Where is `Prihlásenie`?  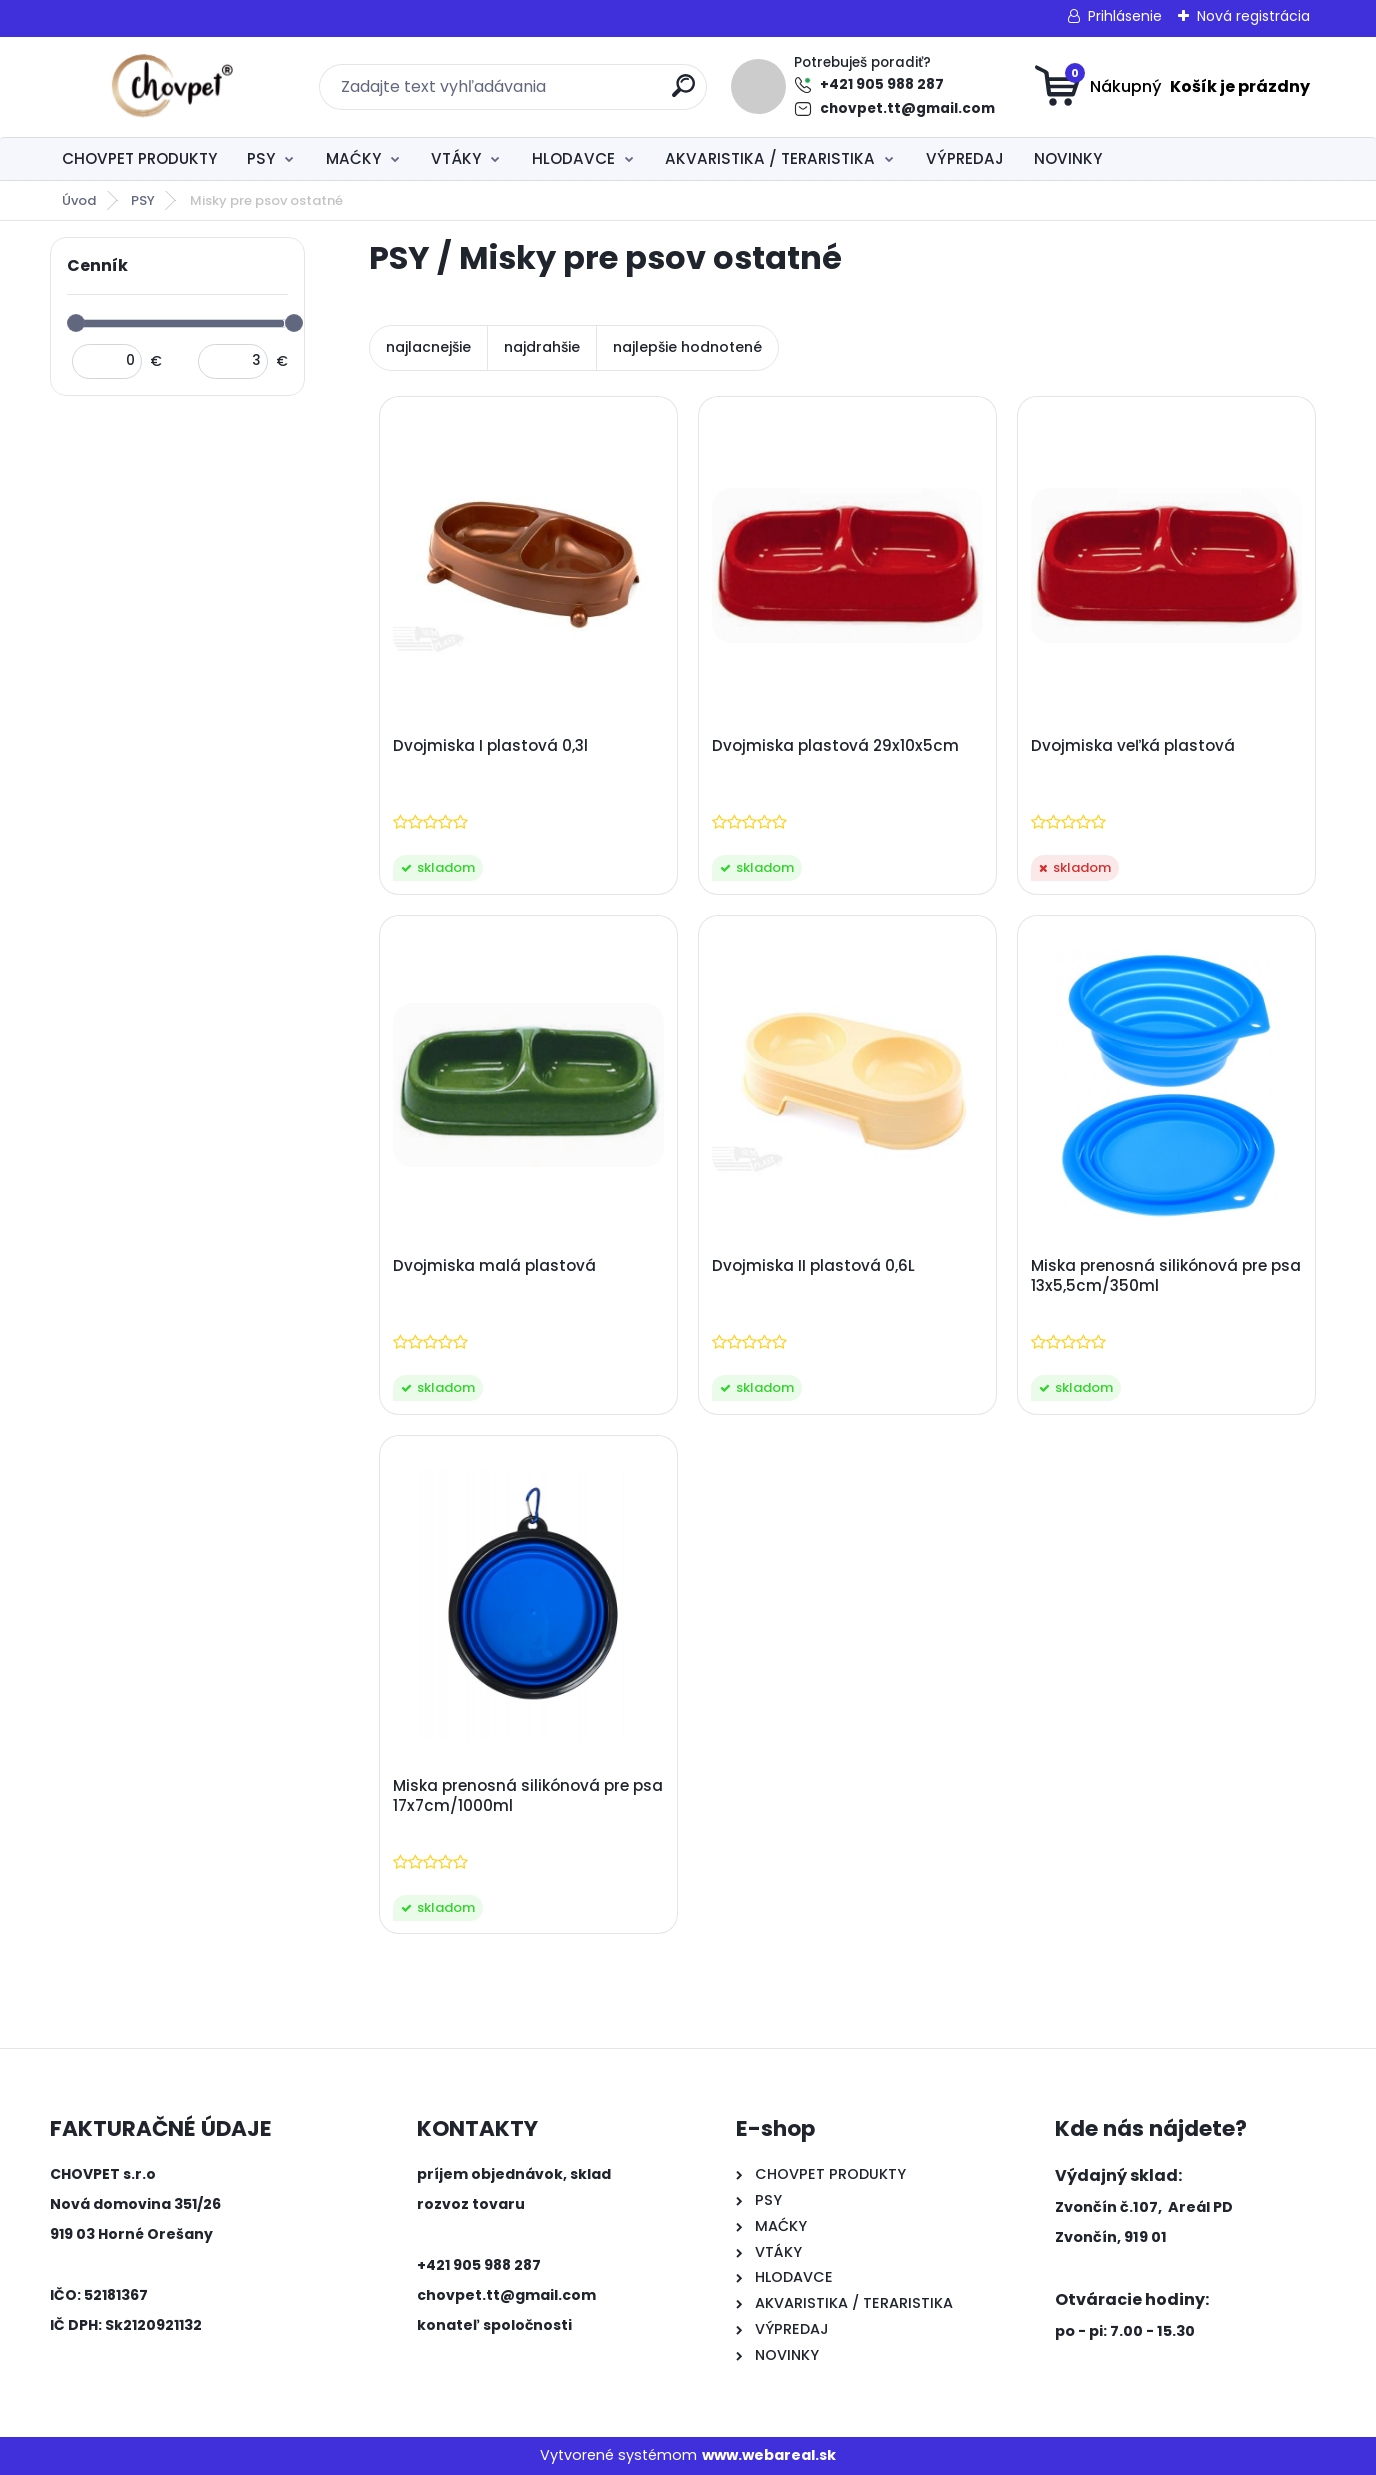
Prihlásenie is located at coordinates (1125, 16).